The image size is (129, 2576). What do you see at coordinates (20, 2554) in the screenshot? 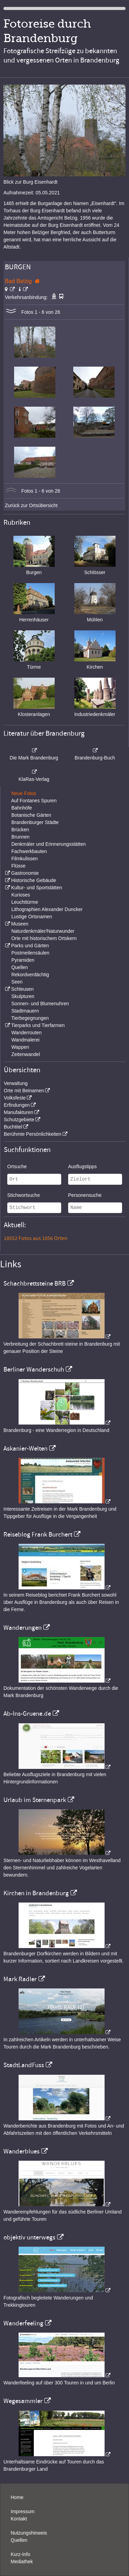
I see `Kurz-Info` at bounding box center [20, 2554].